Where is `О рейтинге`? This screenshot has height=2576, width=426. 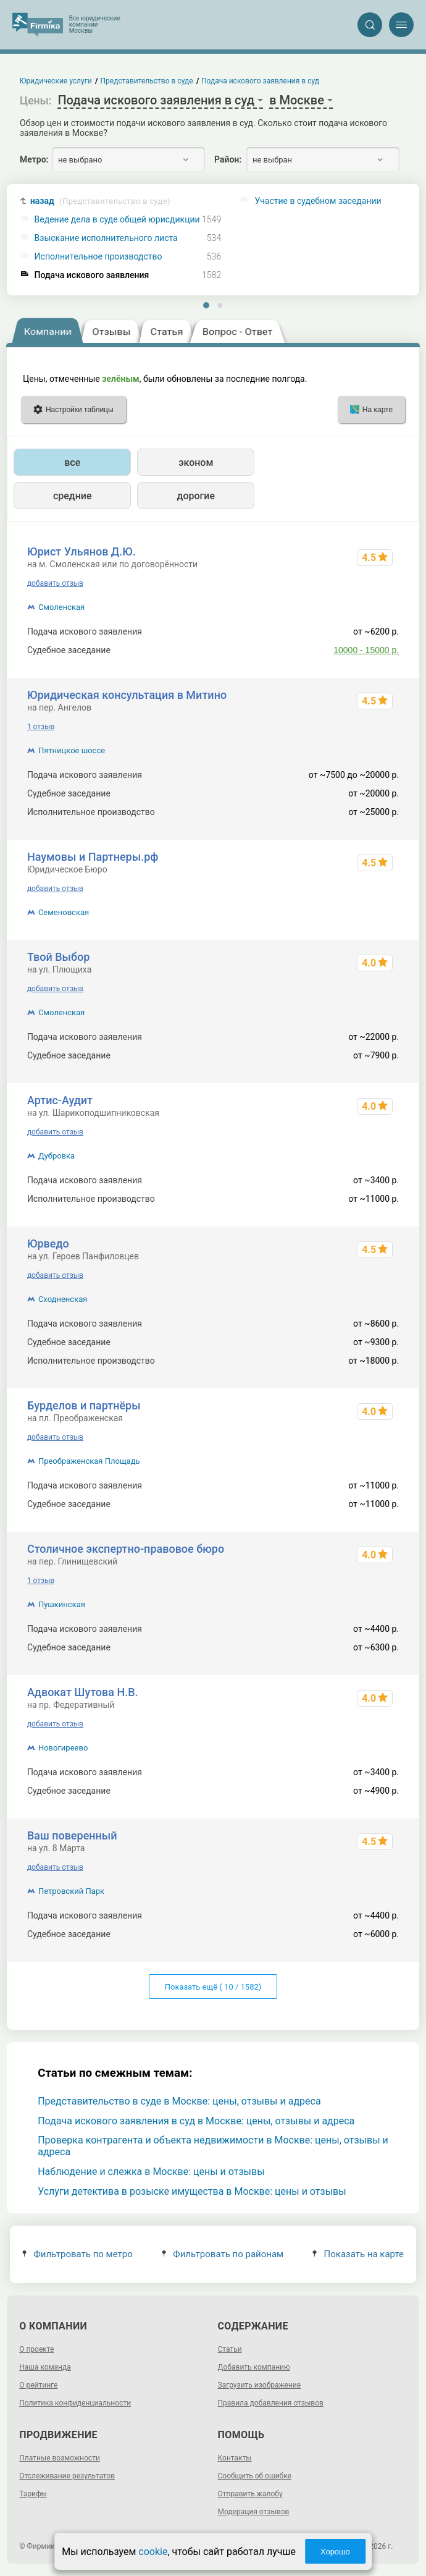
О рейтинге is located at coordinates (38, 2385).